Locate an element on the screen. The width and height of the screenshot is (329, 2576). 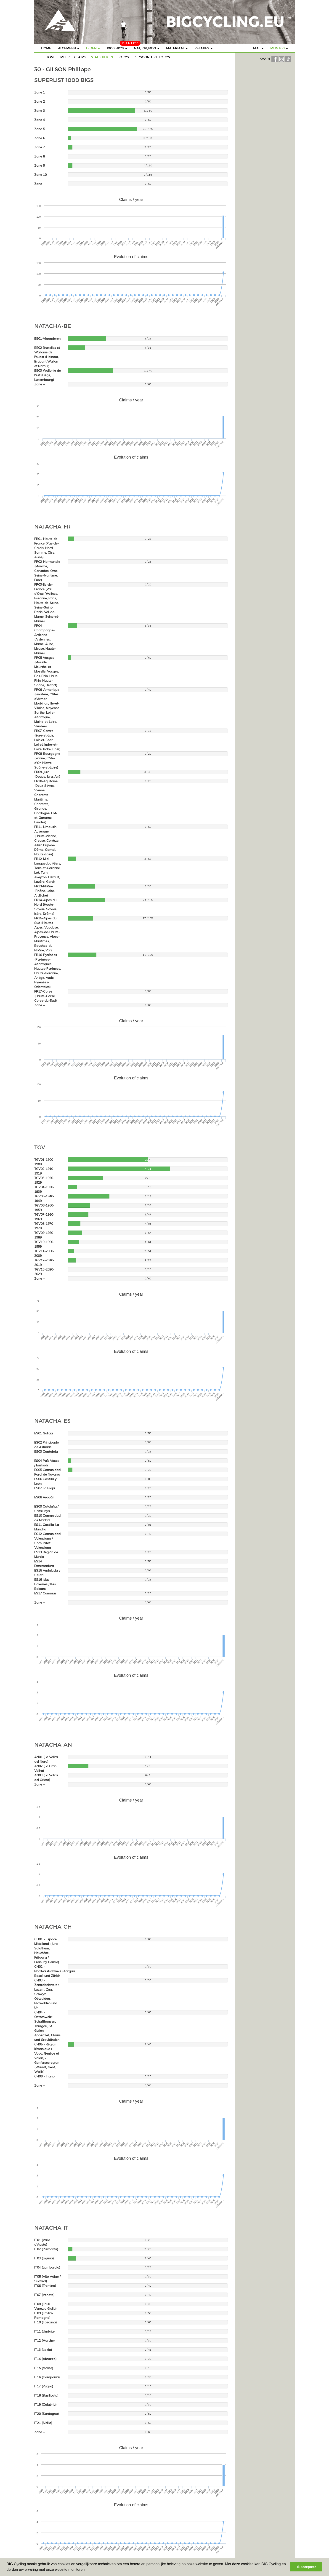
Claims is located at coordinates (80, 57).